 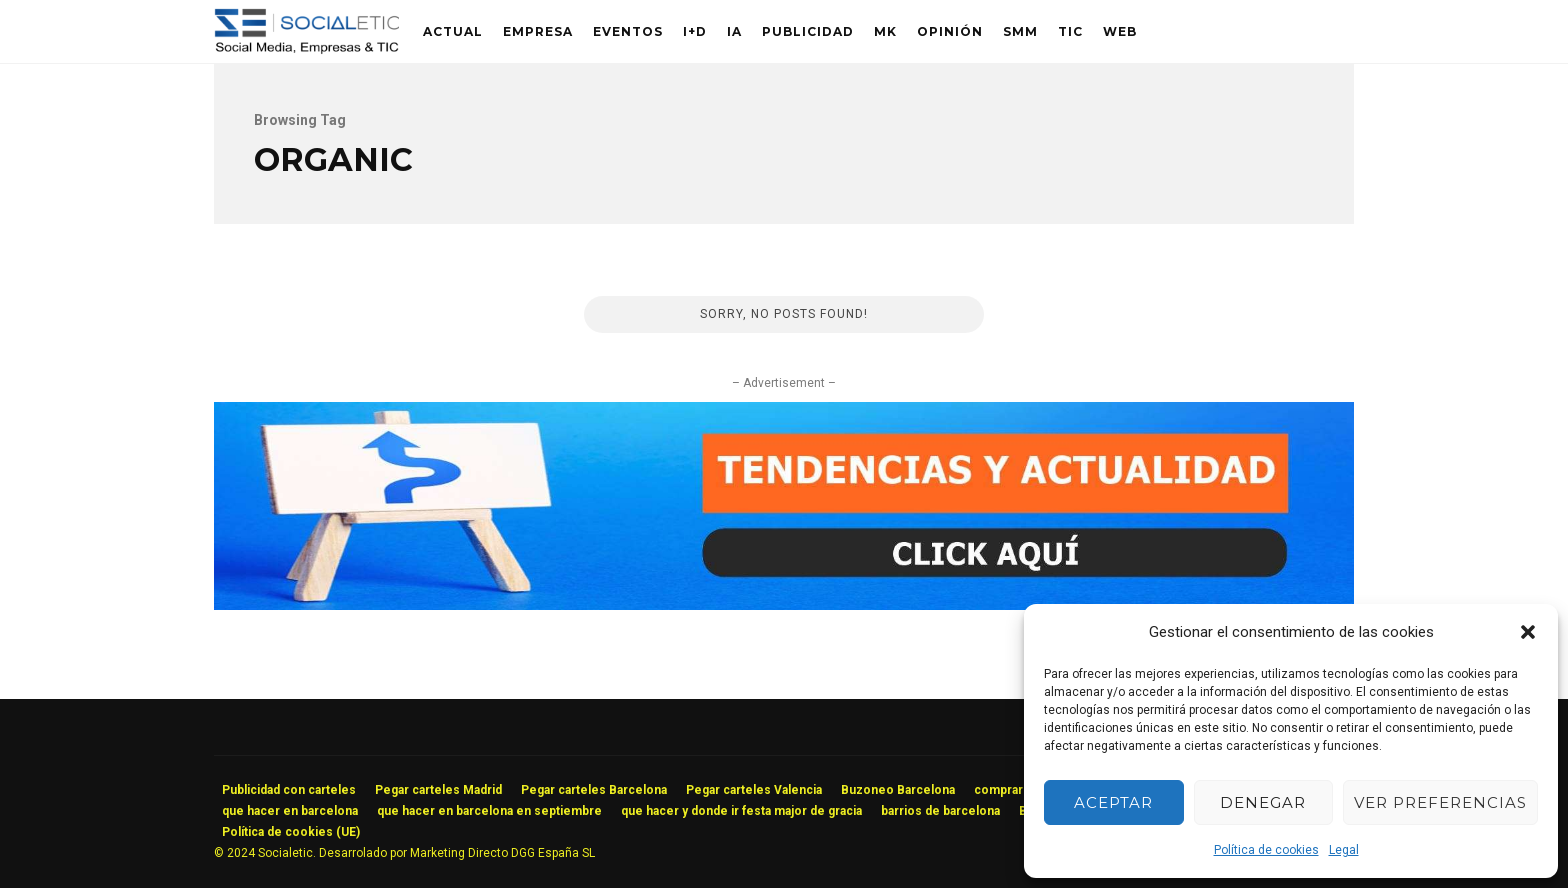 I want to click on Buzoneo Barcelona, so click(x=898, y=790).